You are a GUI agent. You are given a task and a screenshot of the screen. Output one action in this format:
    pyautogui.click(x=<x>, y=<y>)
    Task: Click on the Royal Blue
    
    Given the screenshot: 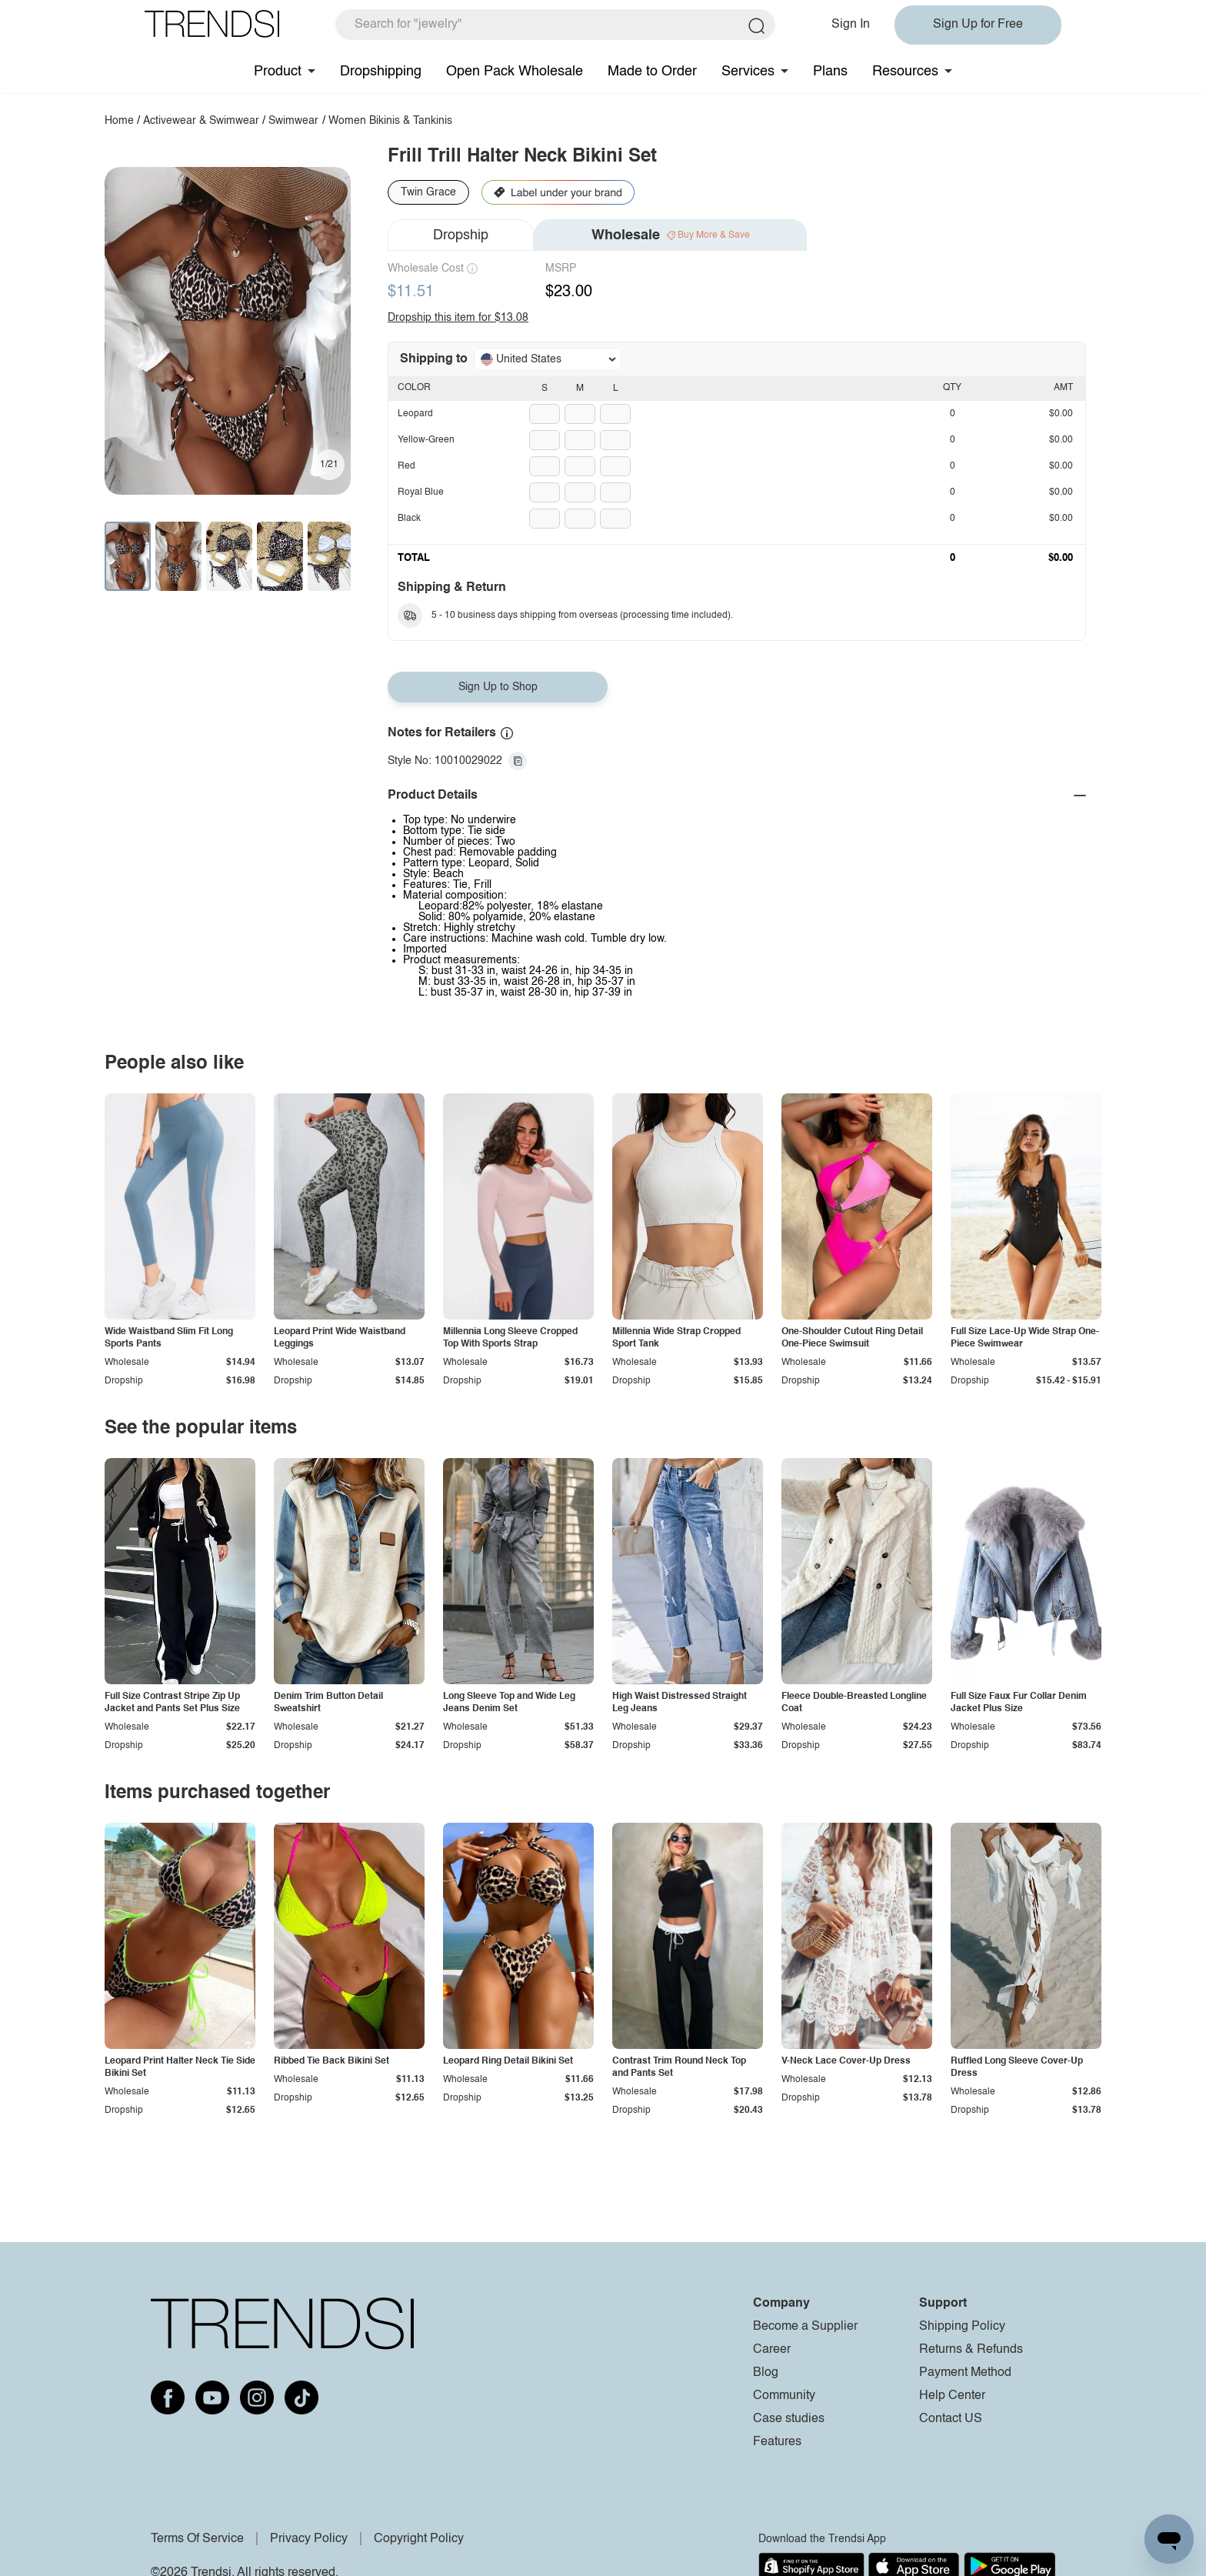 What is the action you would take?
    pyautogui.click(x=421, y=492)
    